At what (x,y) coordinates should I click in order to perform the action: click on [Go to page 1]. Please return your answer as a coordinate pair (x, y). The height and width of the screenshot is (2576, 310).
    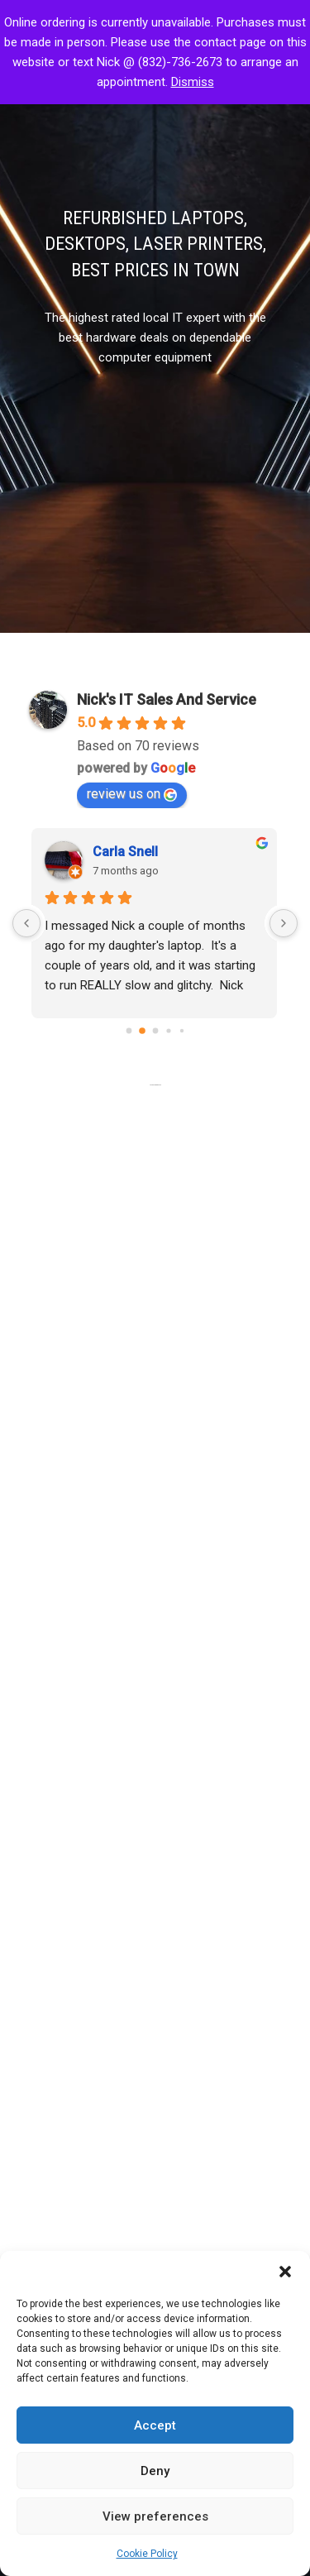
    Looking at the image, I should click on (142, 1030).